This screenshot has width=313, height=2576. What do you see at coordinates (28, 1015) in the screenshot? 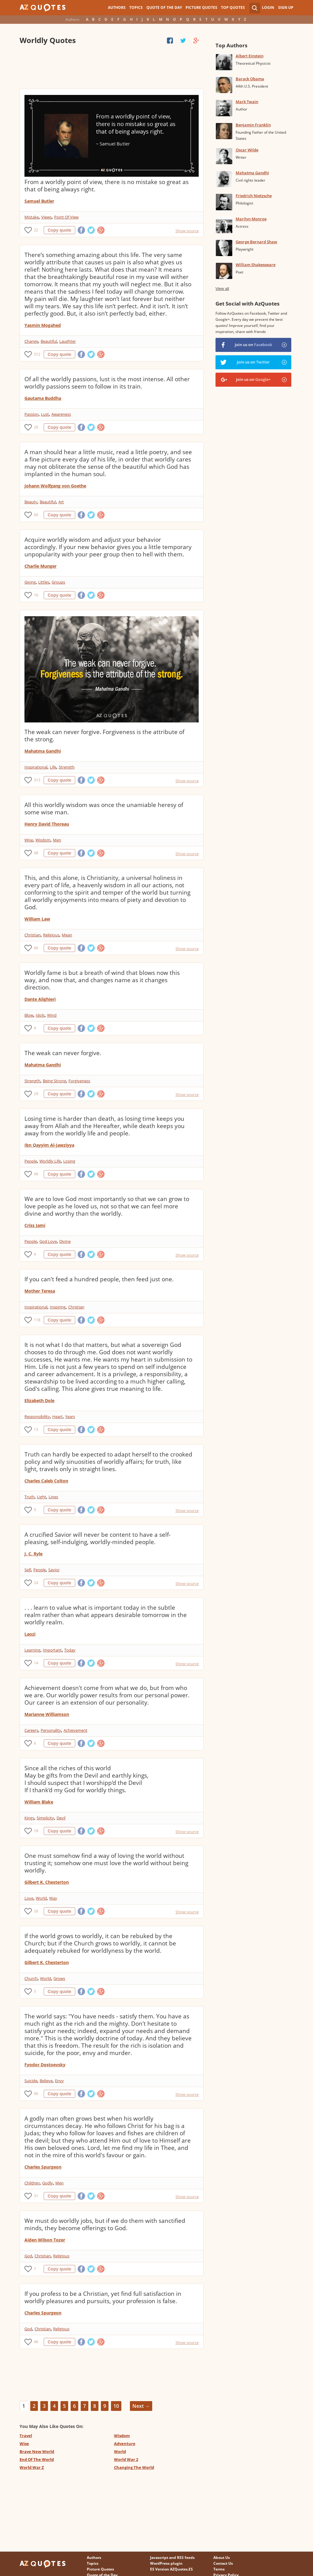
I see `Blow` at bounding box center [28, 1015].